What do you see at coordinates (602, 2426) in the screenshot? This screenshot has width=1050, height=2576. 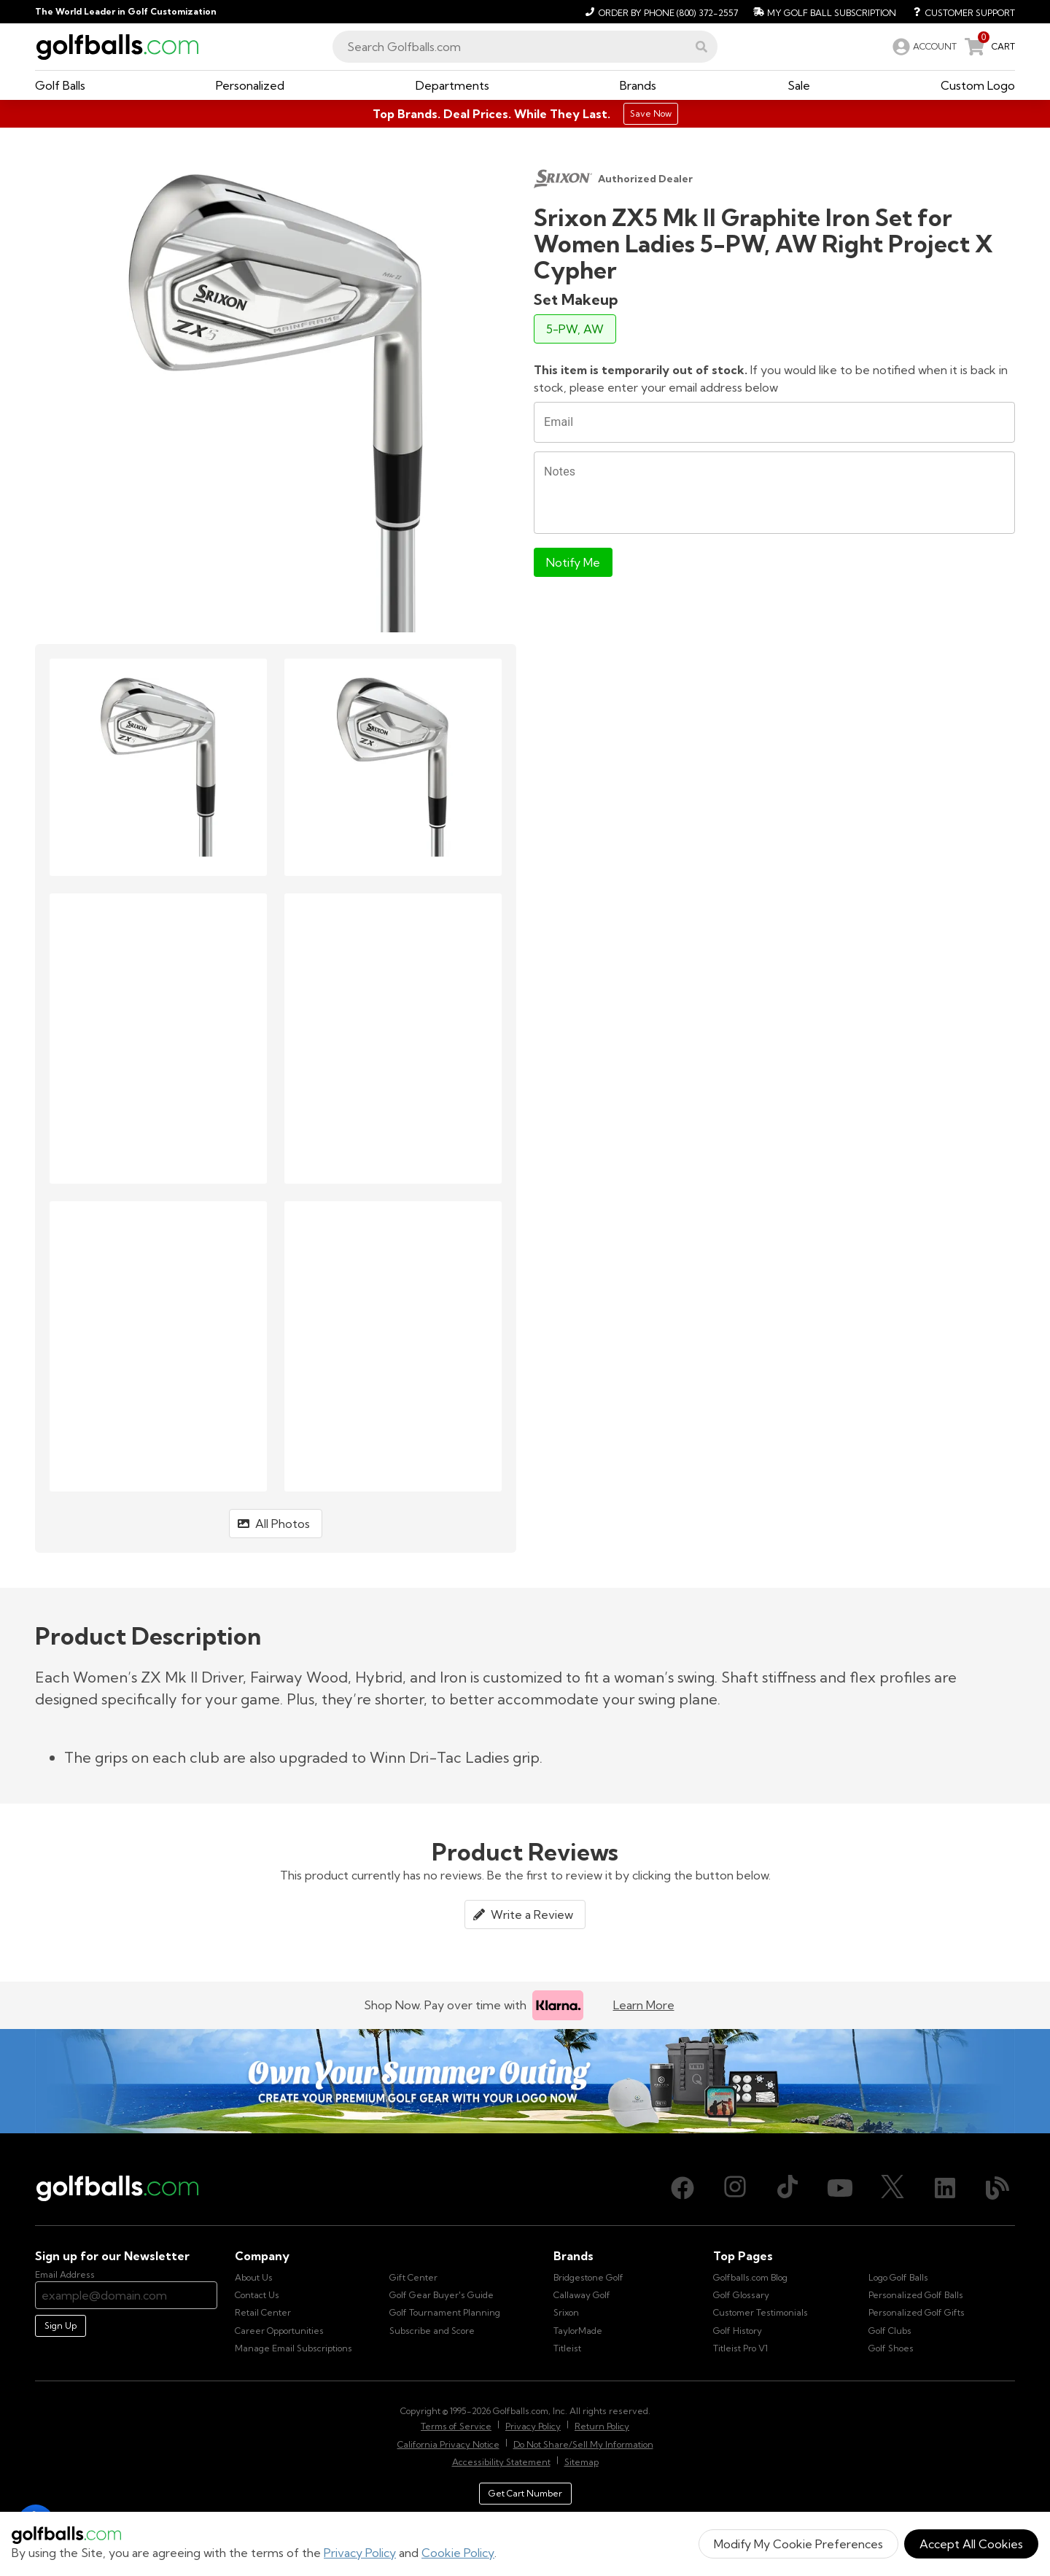 I see `Return Policy` at bounding box center [602, 2426].